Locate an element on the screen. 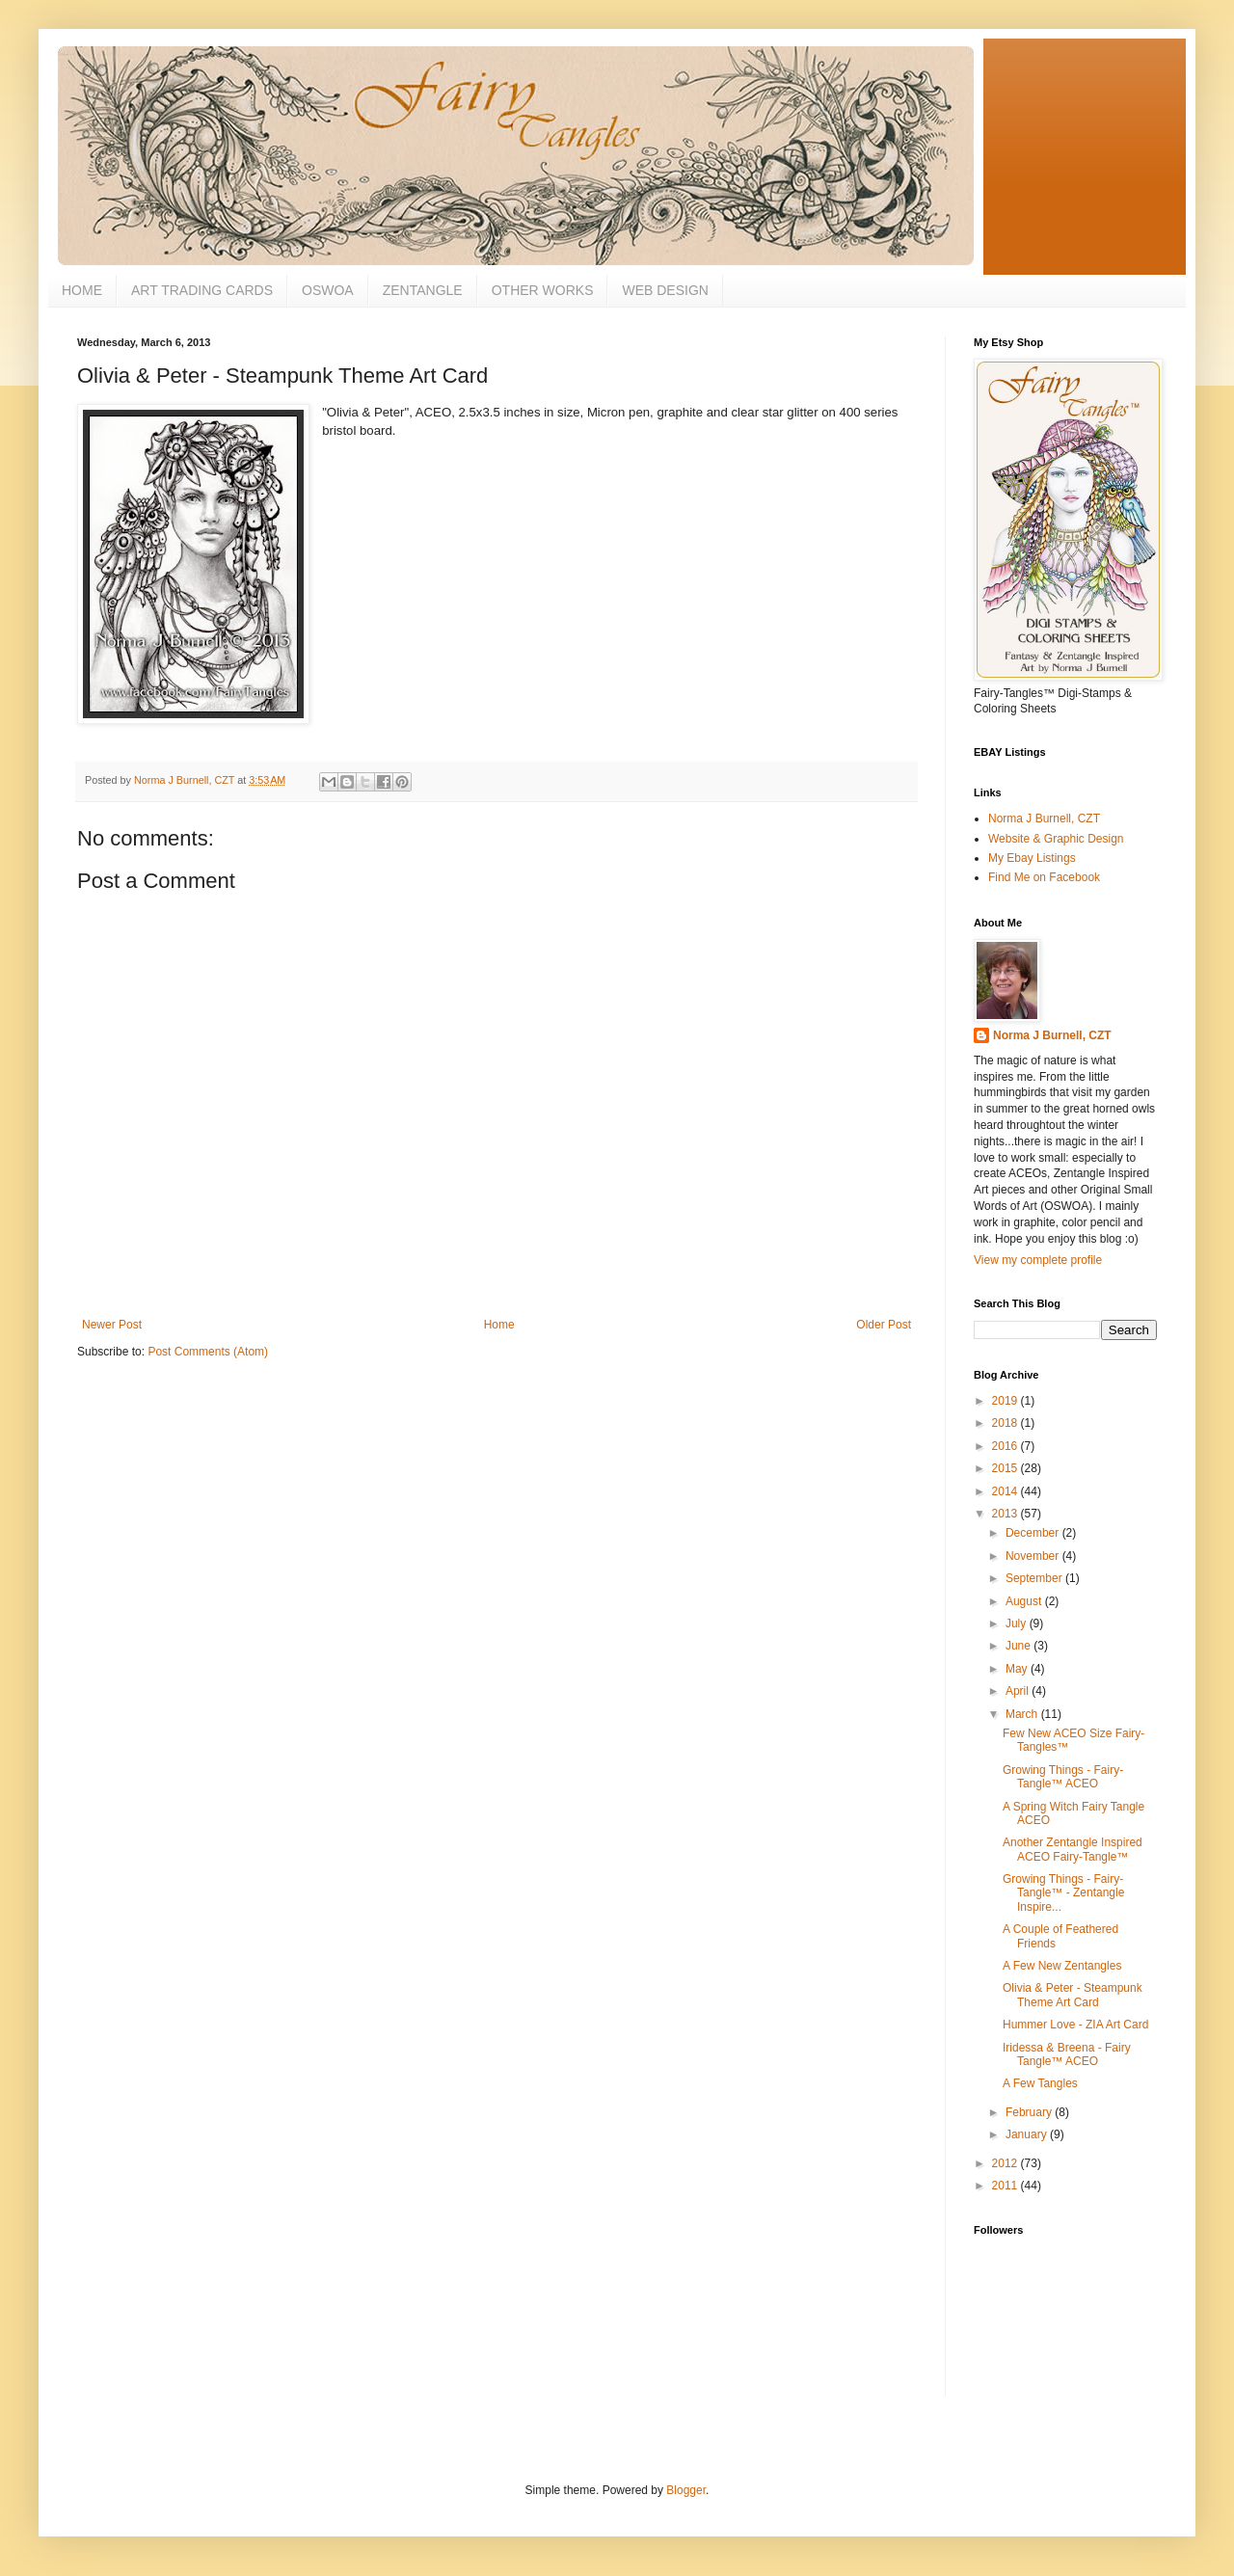 This screenshot has height=2576, width=1234. Olivia & Peter - Steampunk Theme Art Card is located at coordinates (1072, 1994).